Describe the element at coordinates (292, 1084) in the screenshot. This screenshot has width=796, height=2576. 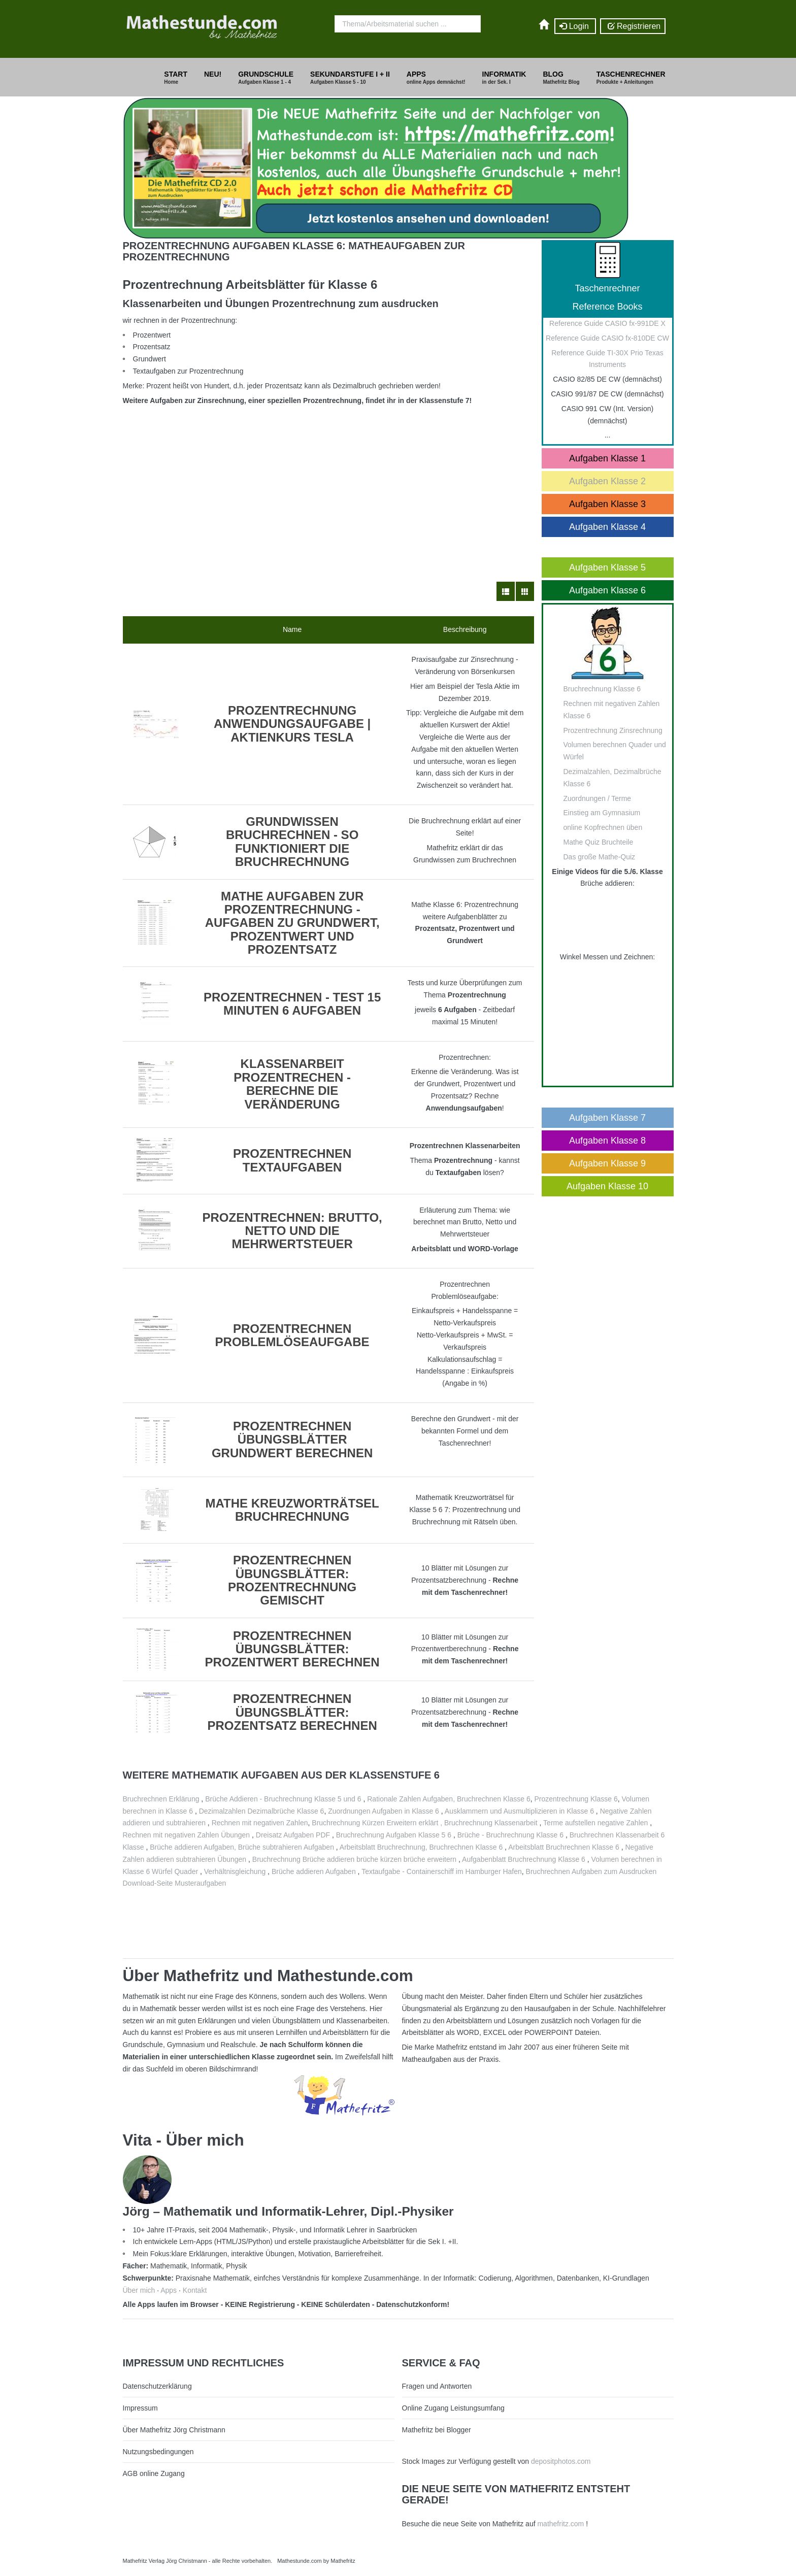
I see `Klassenarbeit Prozentrechen - Berechne die Veränderung` at that location.